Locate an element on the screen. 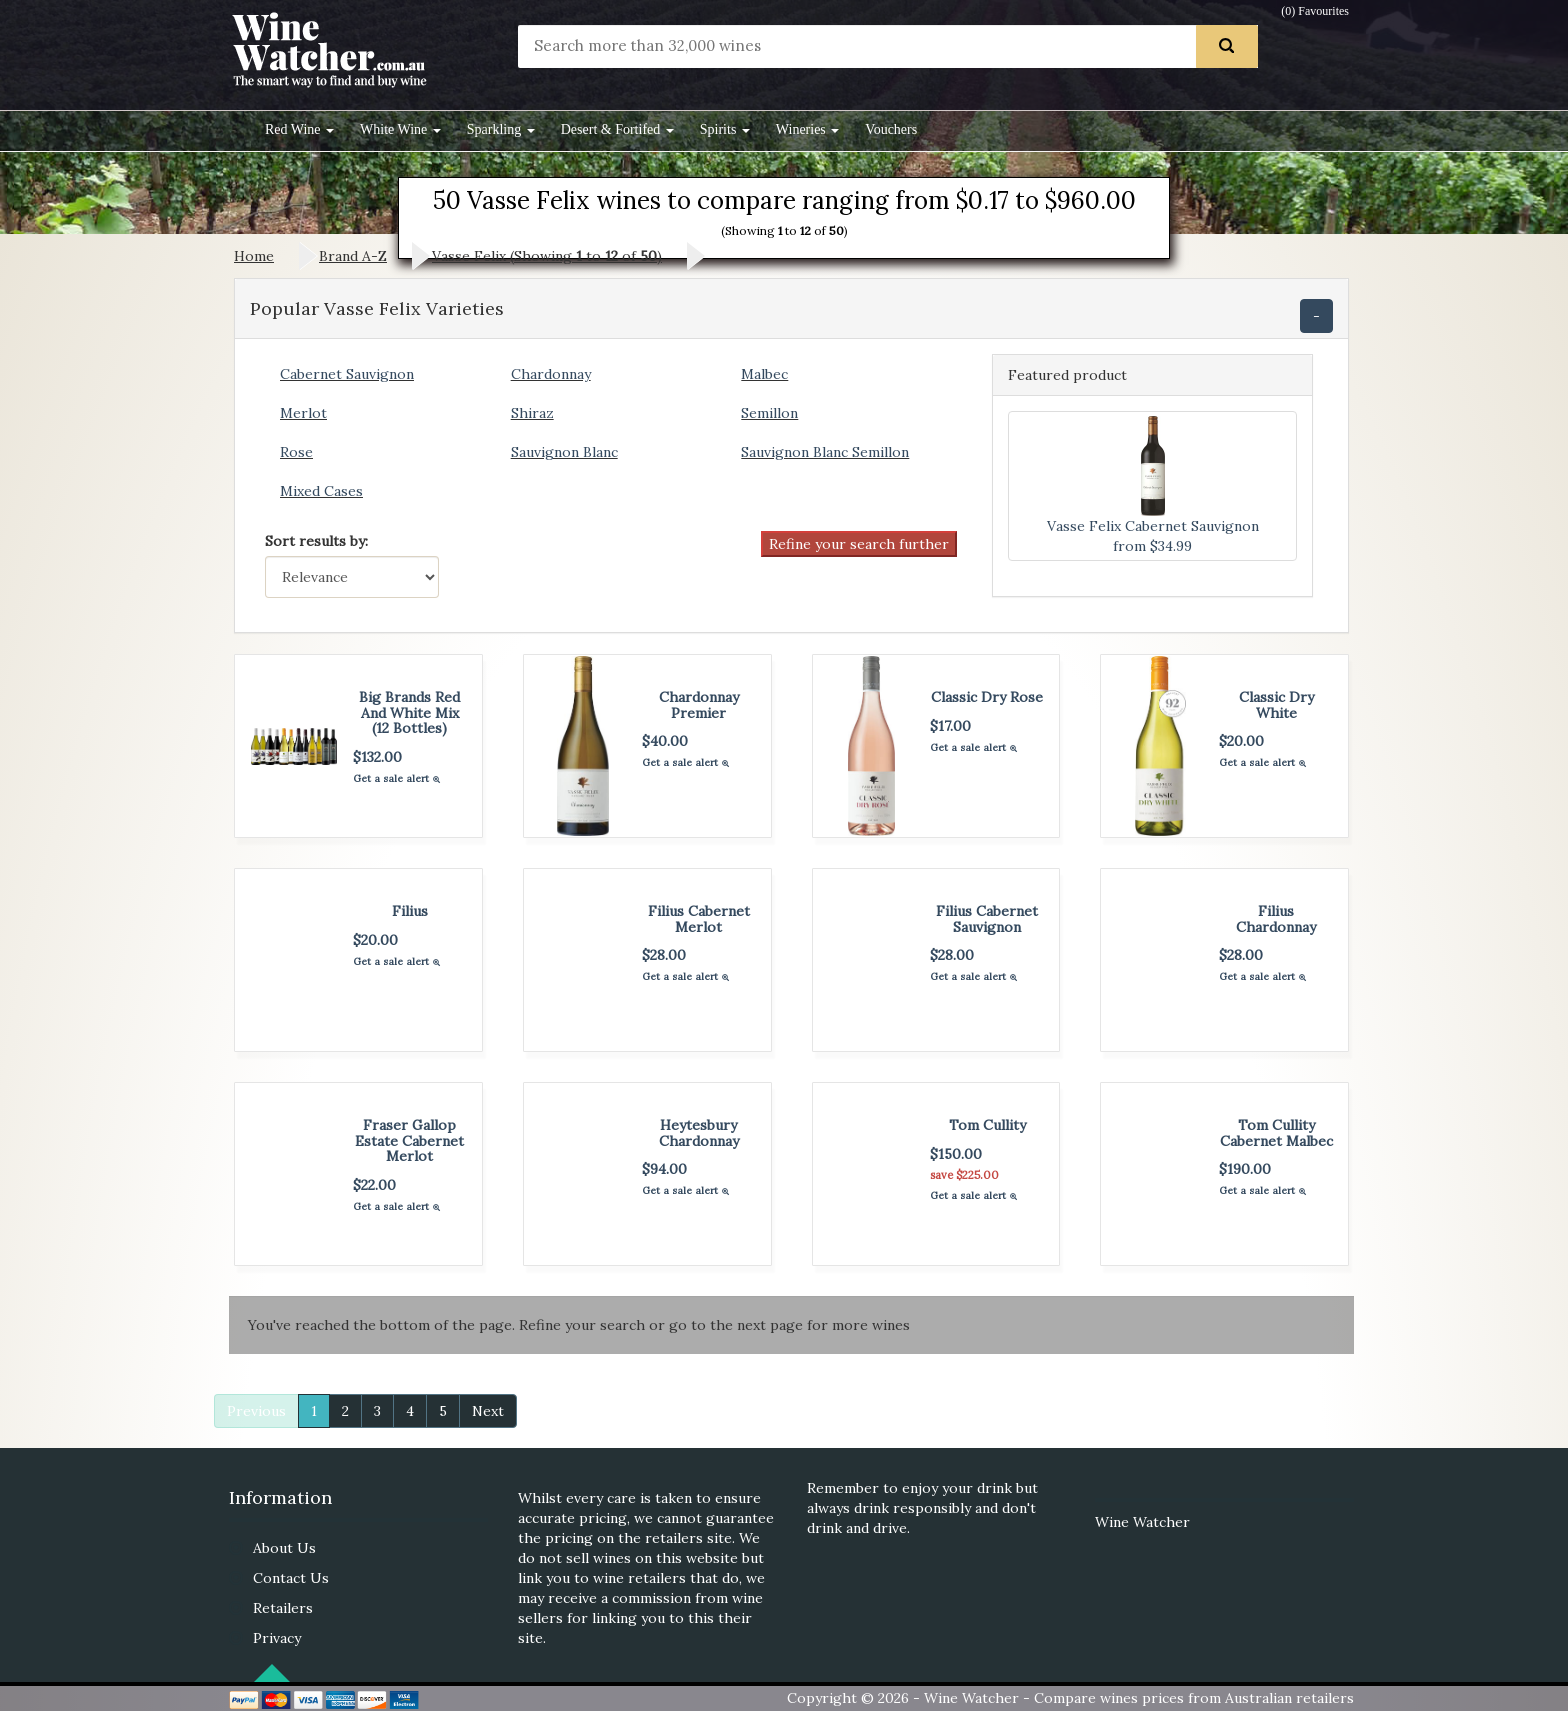 This screenshot has height=1711, width=1568. Tom Cullity Cabernet Malbec is located at coordinates (1276, 1132).